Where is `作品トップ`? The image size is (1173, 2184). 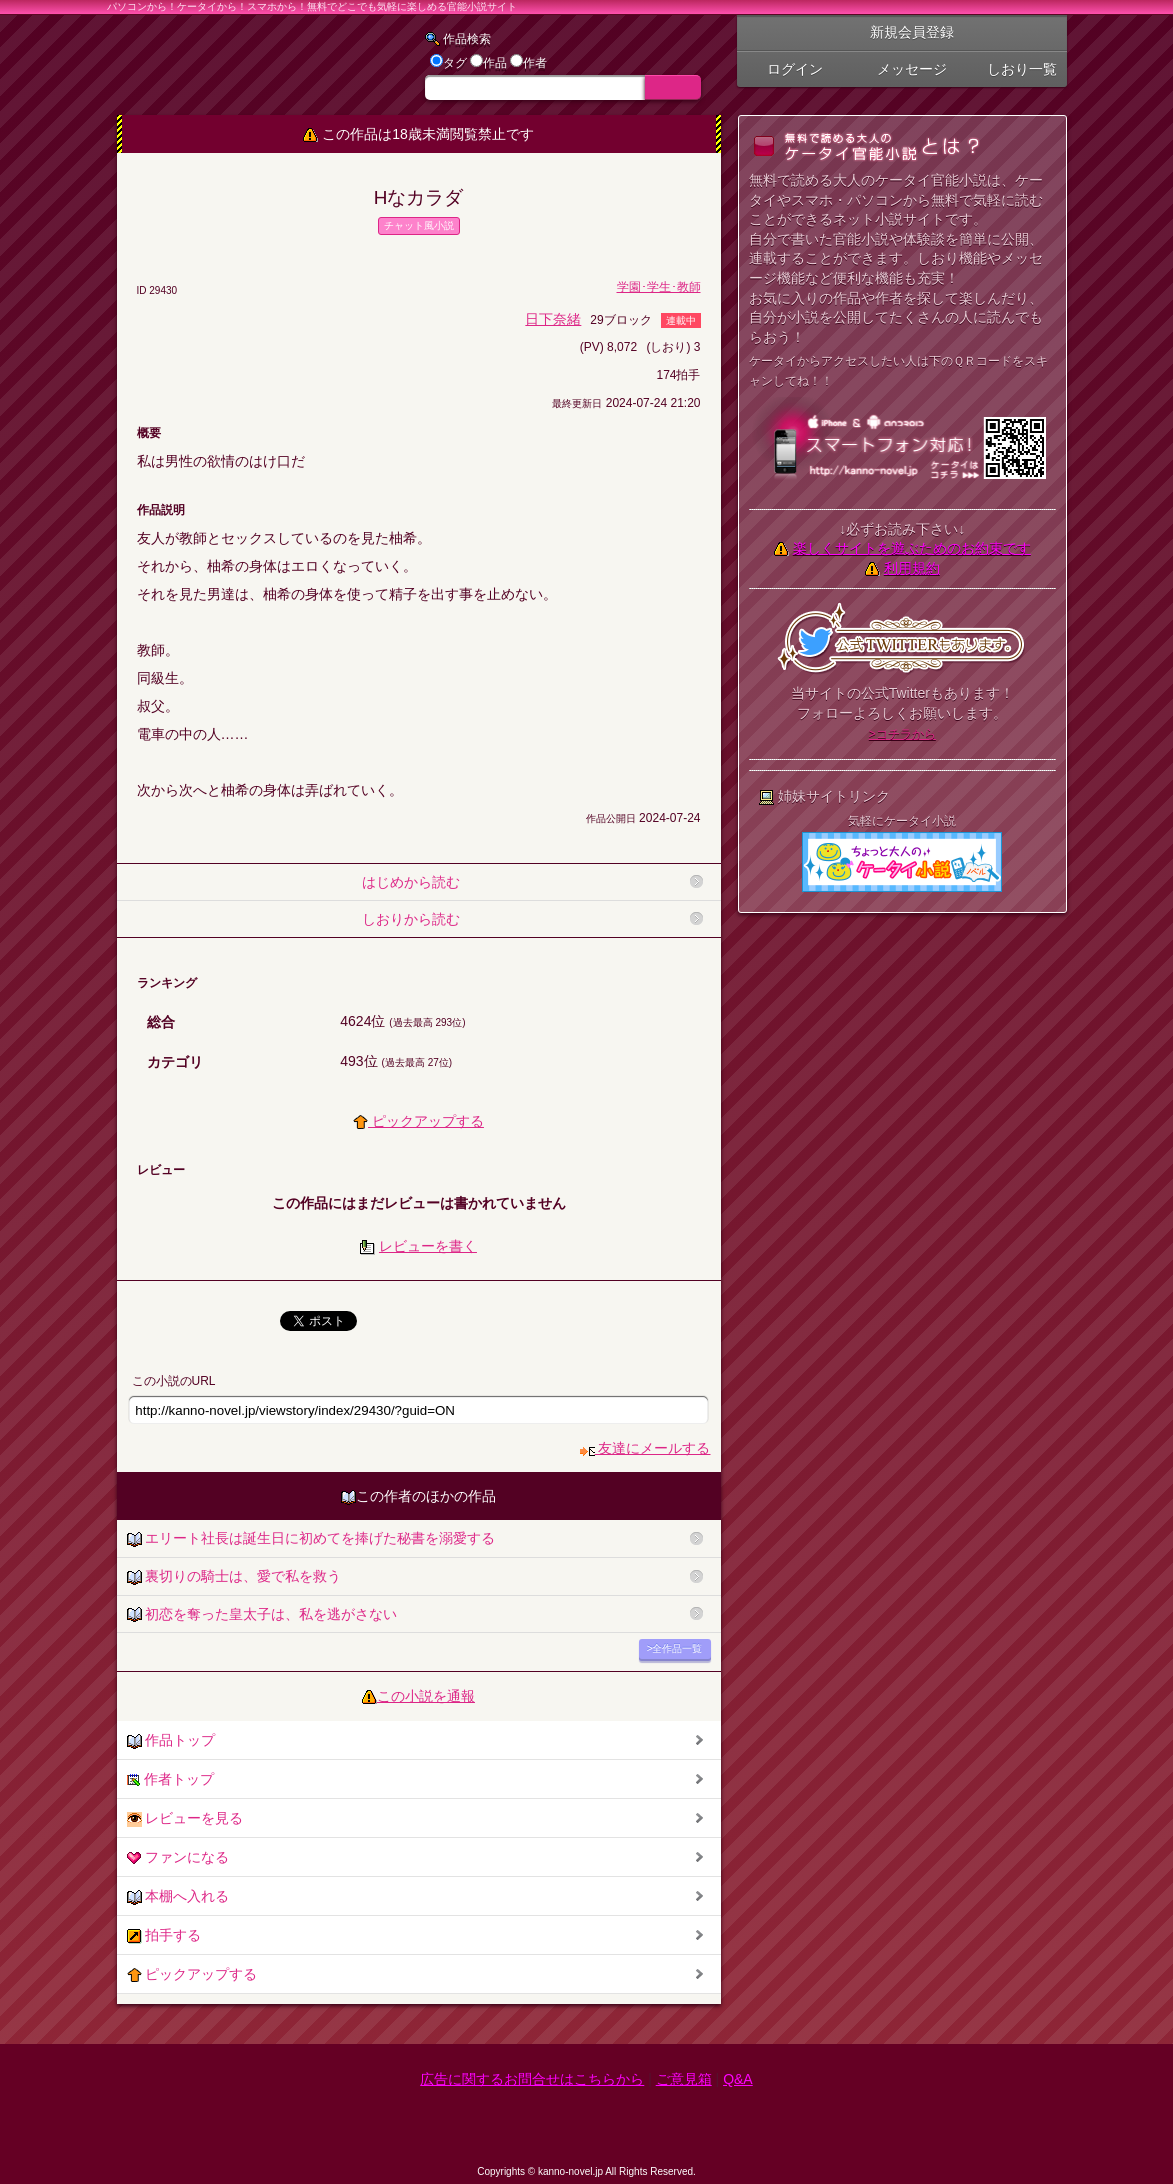
作品トップ is located at coordinates (171, 1740).